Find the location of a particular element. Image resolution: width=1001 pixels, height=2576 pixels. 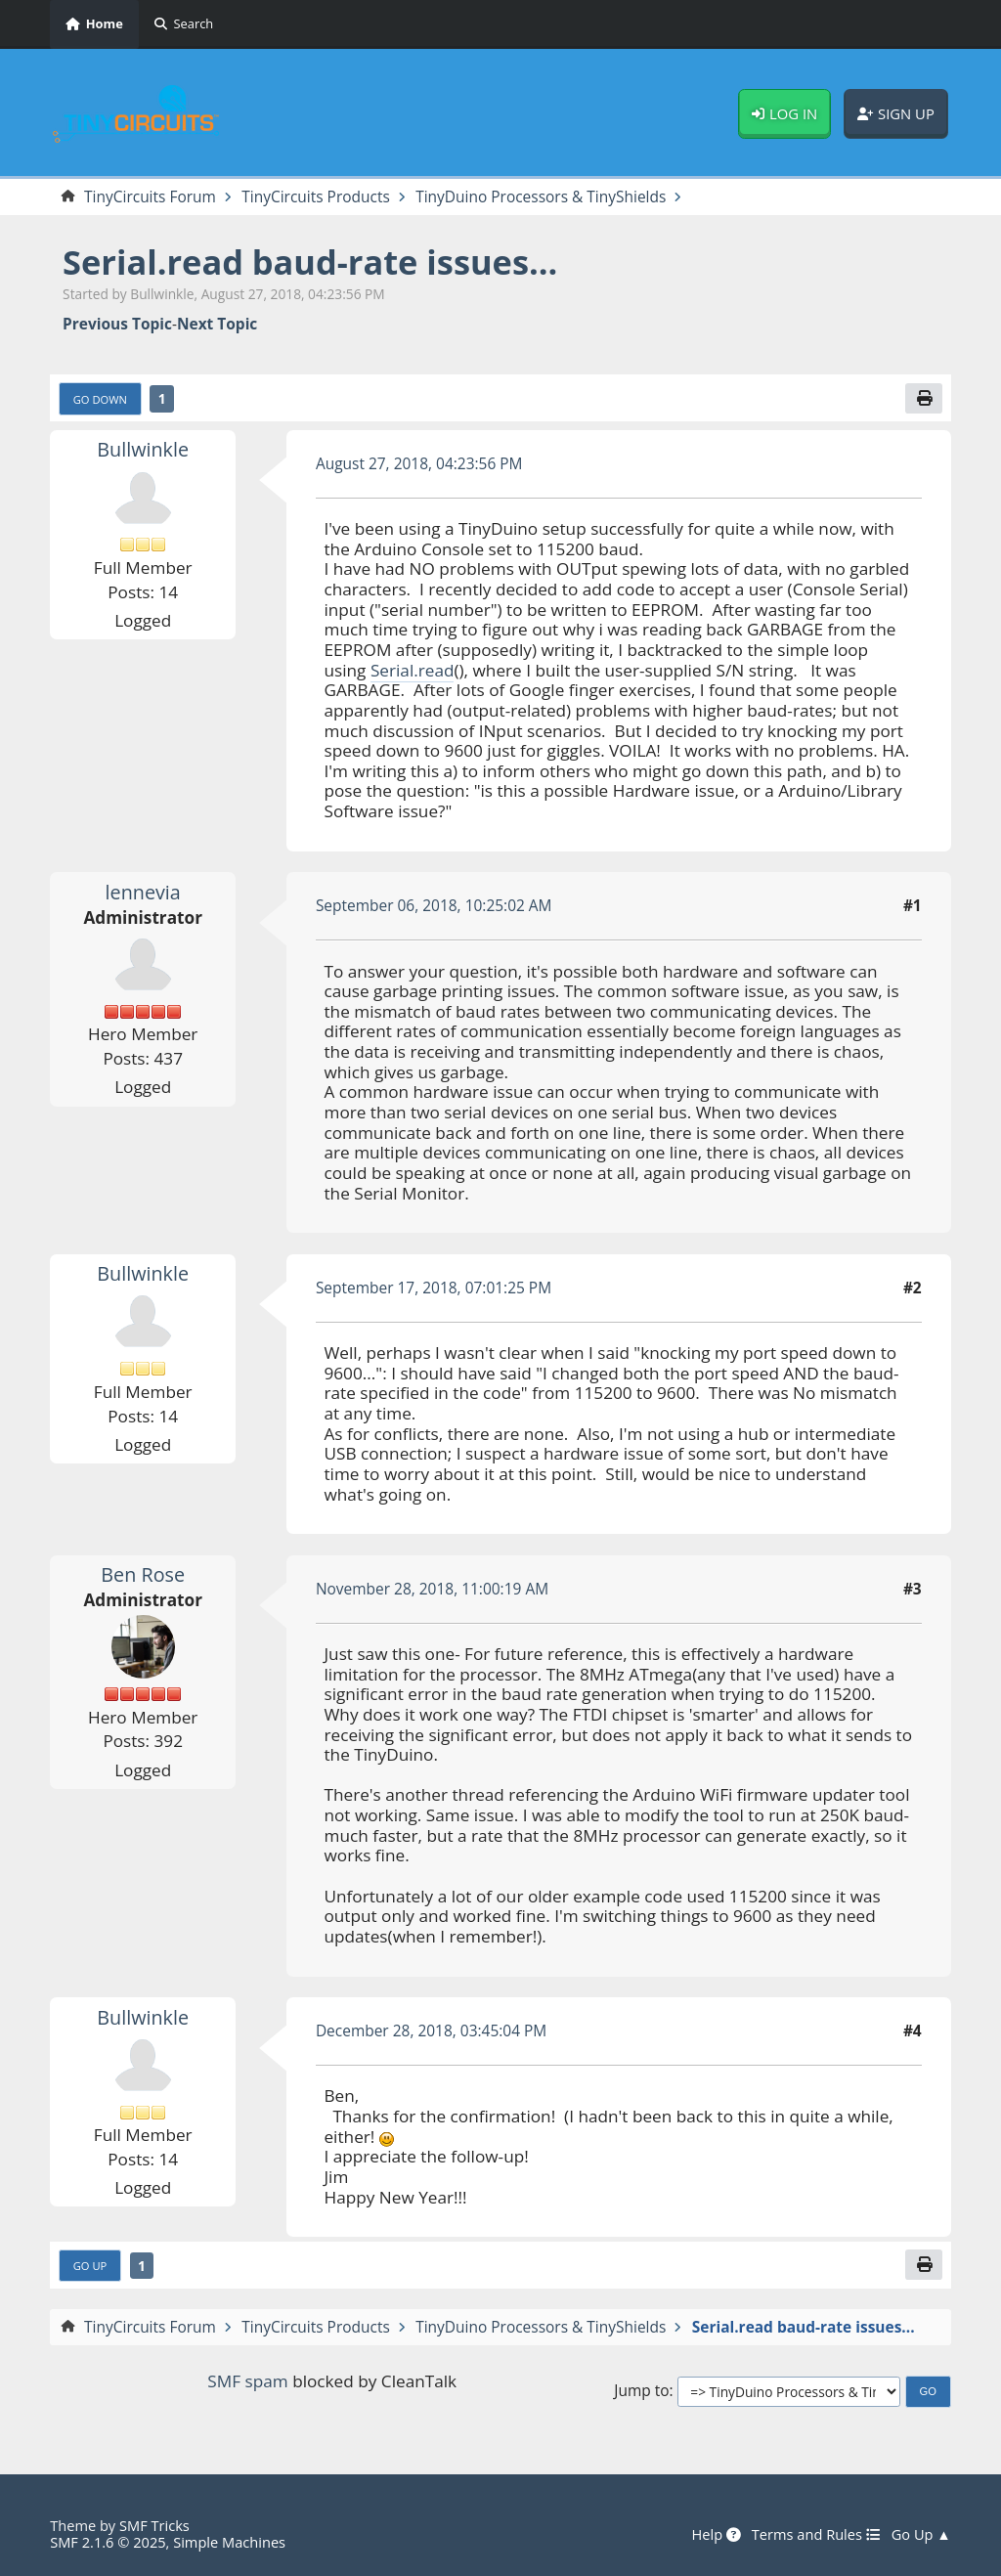

Go Up ▲ is located at coordinates (921, 2535).